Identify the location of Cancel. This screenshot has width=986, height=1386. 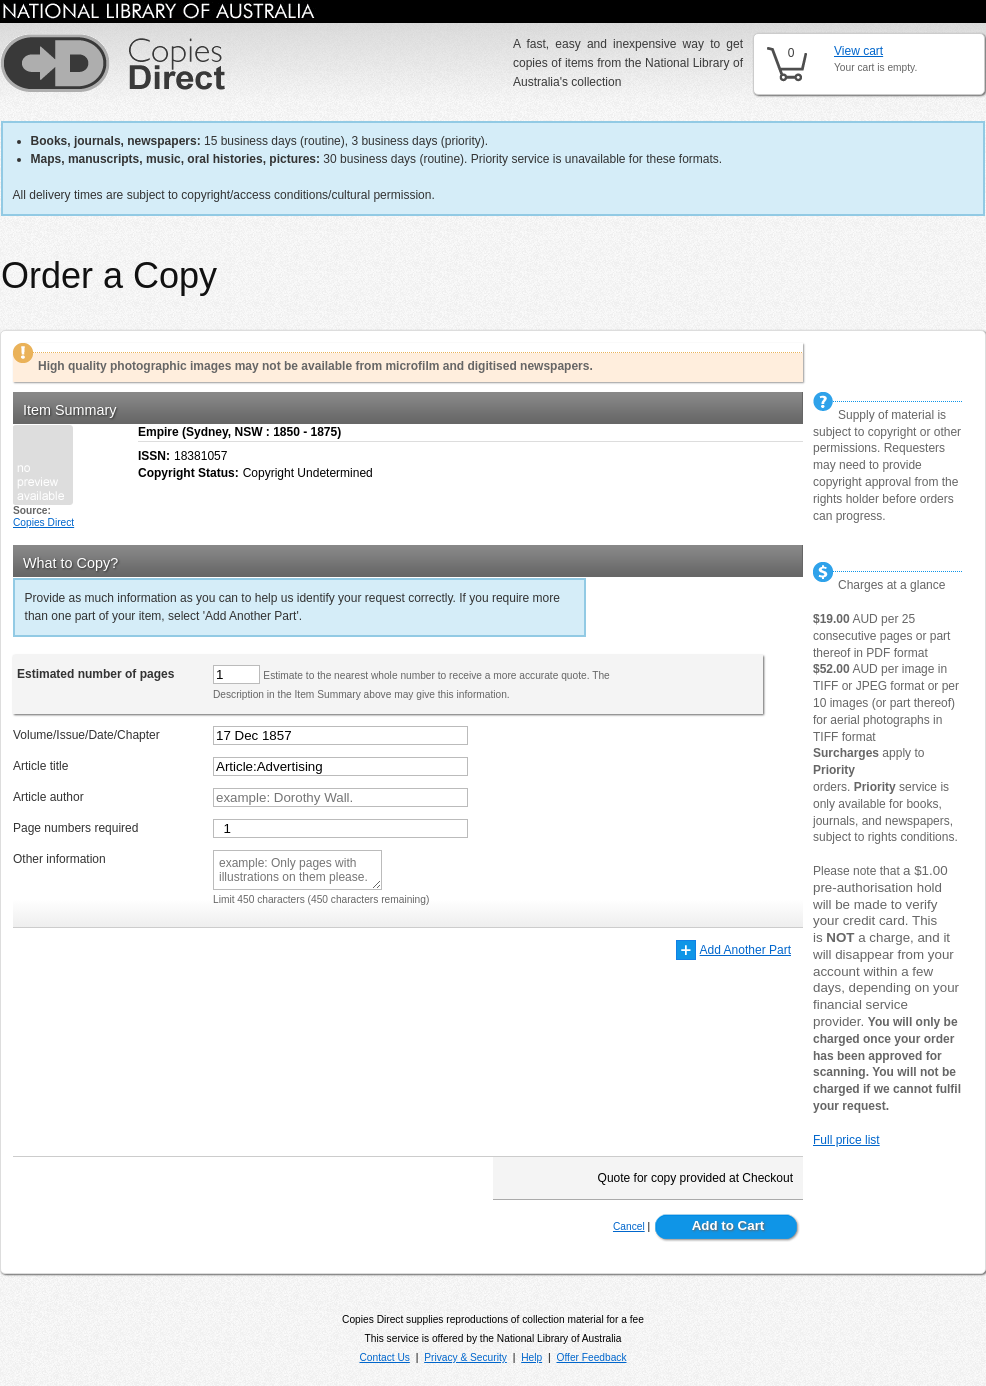
(629, 1226).